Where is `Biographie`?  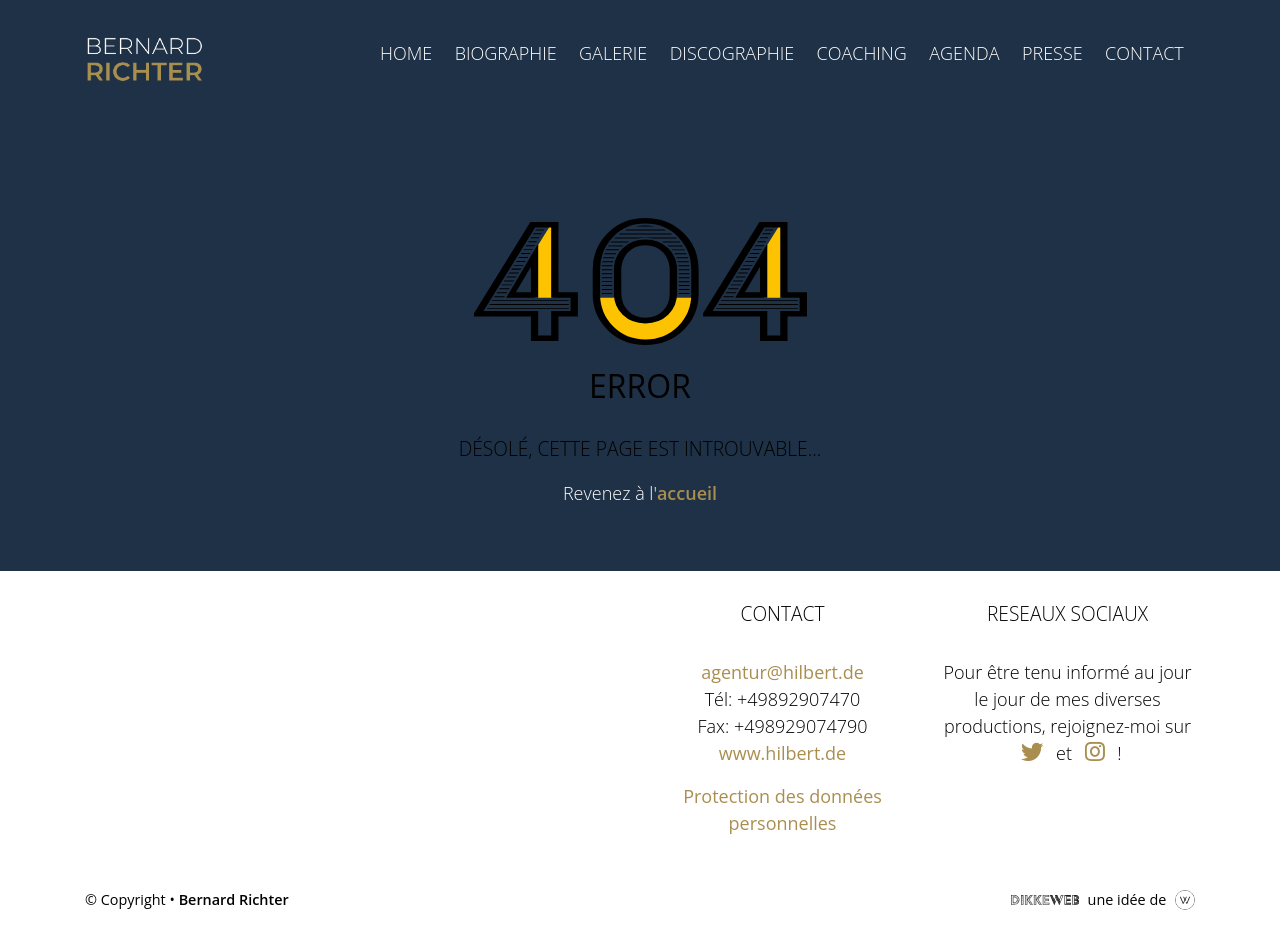
Biographie is located at coordinates (506, 53).